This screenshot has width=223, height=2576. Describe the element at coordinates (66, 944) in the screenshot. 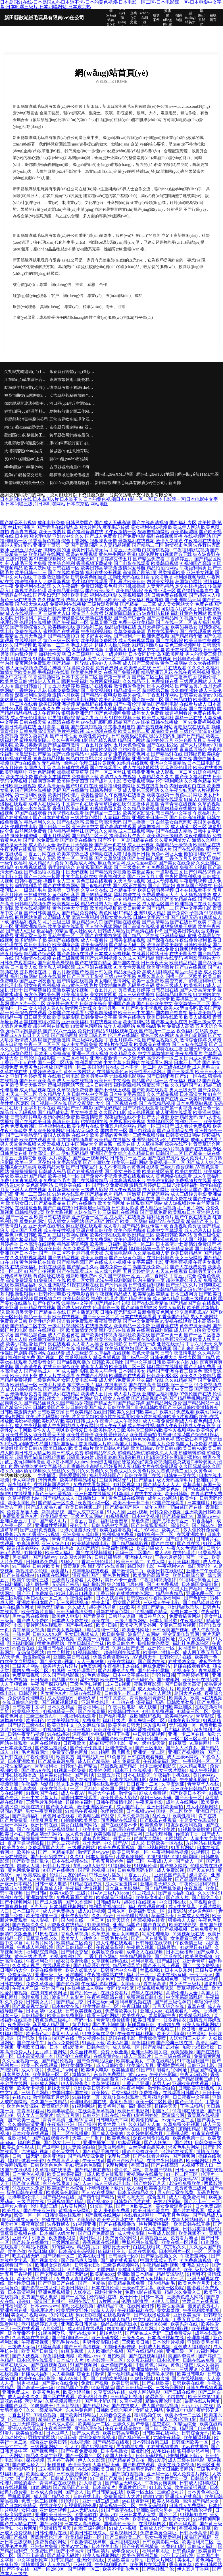

I see `欧美潮喷合集` at that location.